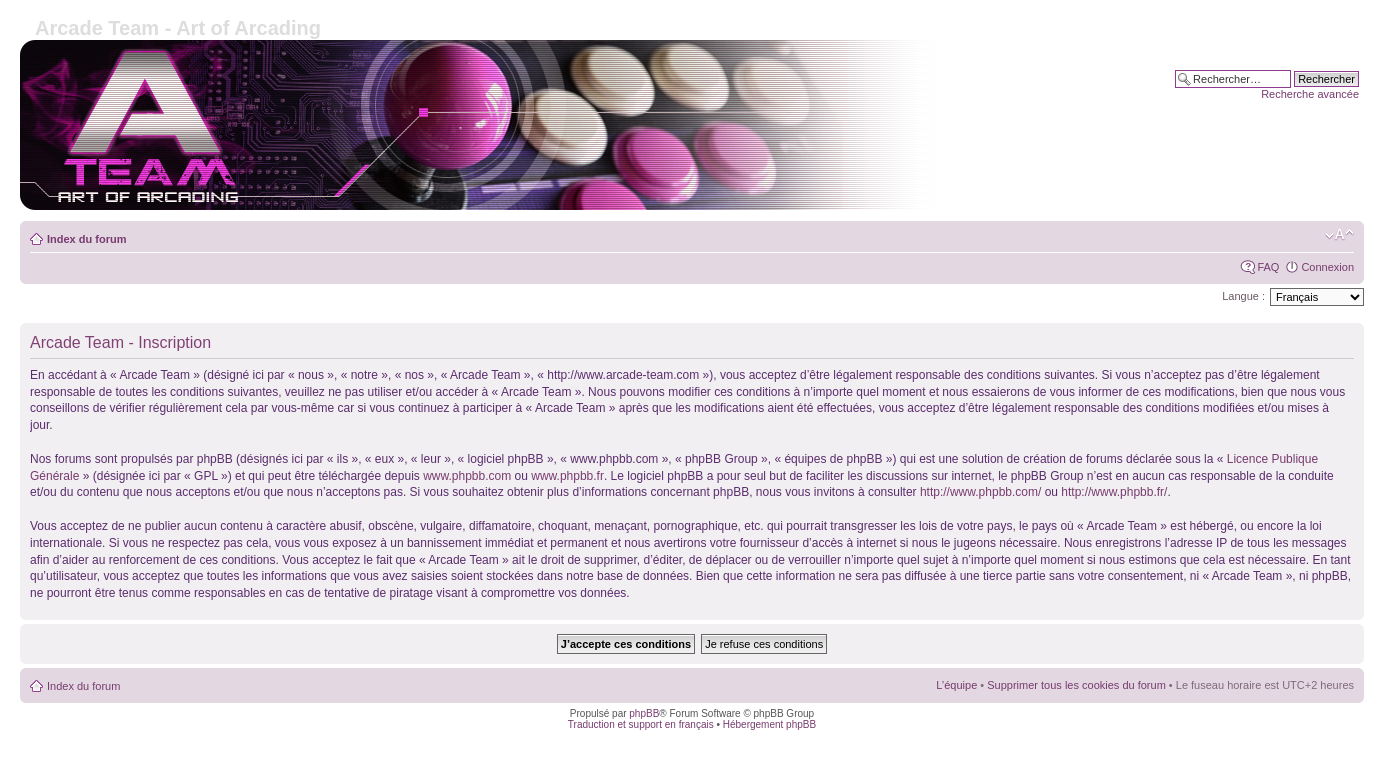 This screenshot has height=758, width=1384. Describe the element at coordinates (1076, 685) in the screenshot. I see `Supprimer tous les cookies du forum` at that location.